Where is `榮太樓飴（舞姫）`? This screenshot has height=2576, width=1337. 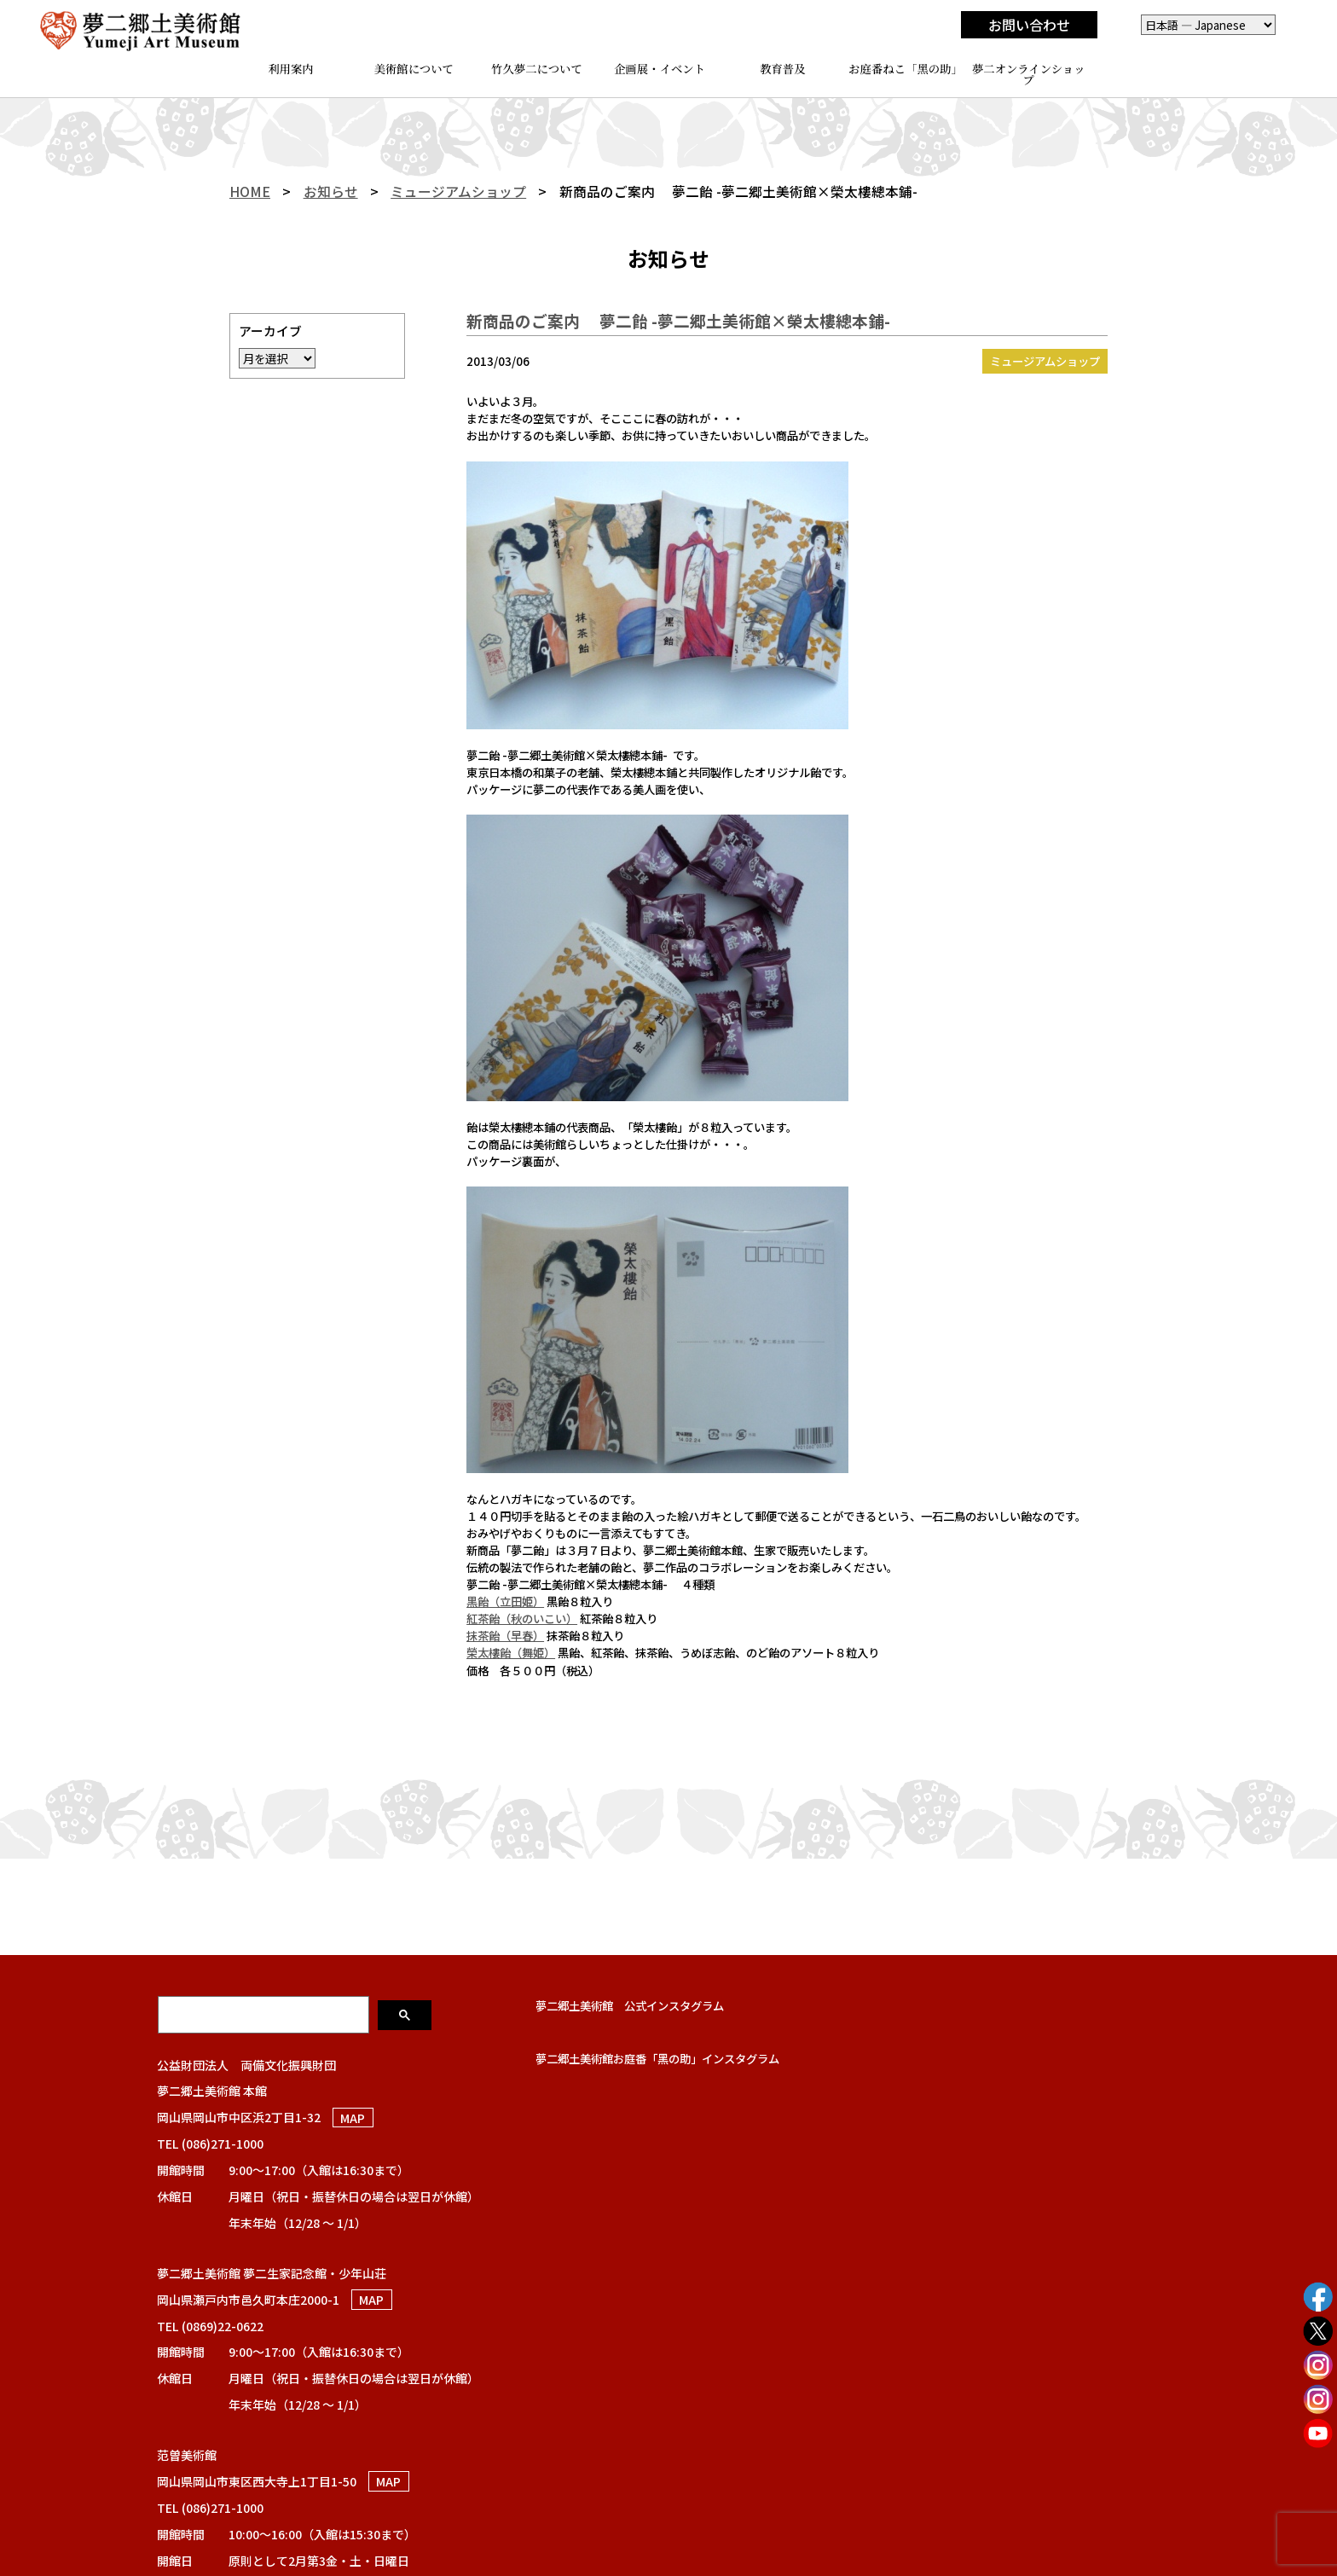
榮太樓飴（舞姫） is located at coordinates (510, 1652).